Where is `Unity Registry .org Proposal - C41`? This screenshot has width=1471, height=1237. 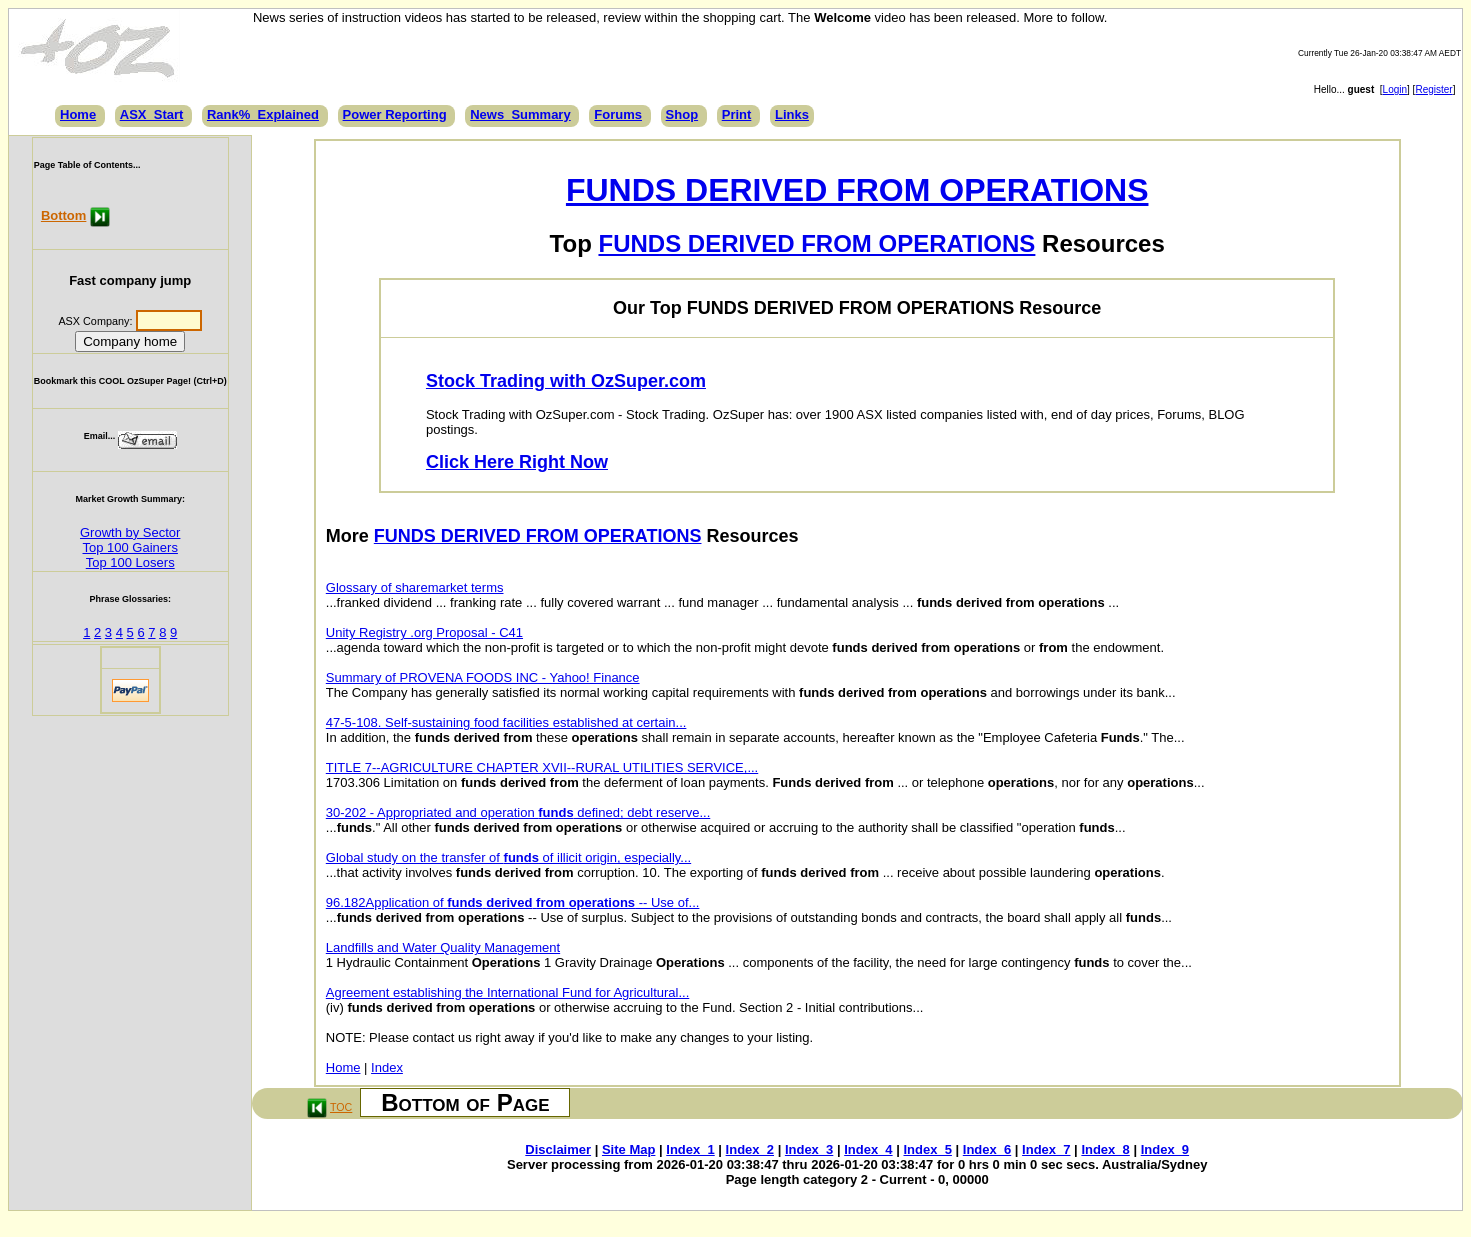
Unity Registry .org Proposal - C41 is located at coordinates (424, 632).